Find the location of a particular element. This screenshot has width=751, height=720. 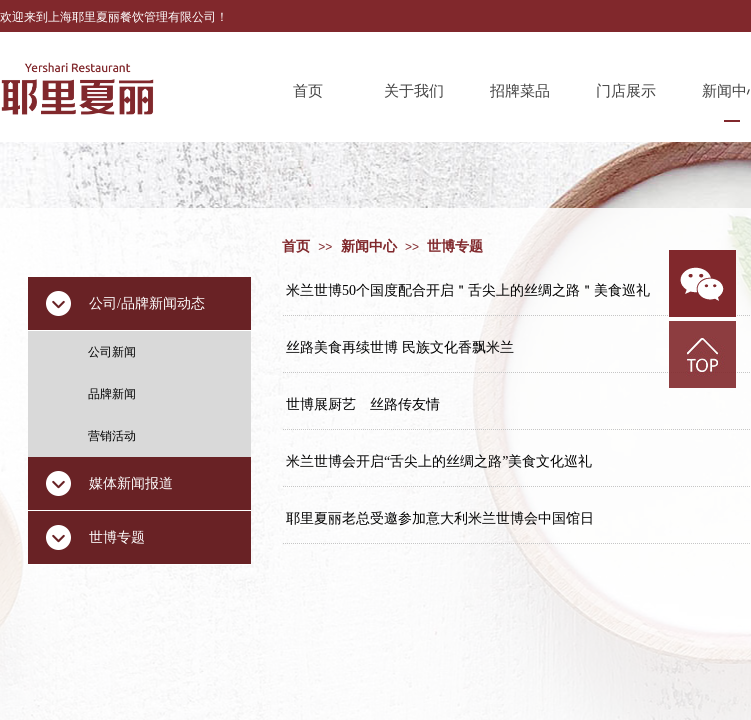

招牌菜品 is located at coordinates (520, 91).